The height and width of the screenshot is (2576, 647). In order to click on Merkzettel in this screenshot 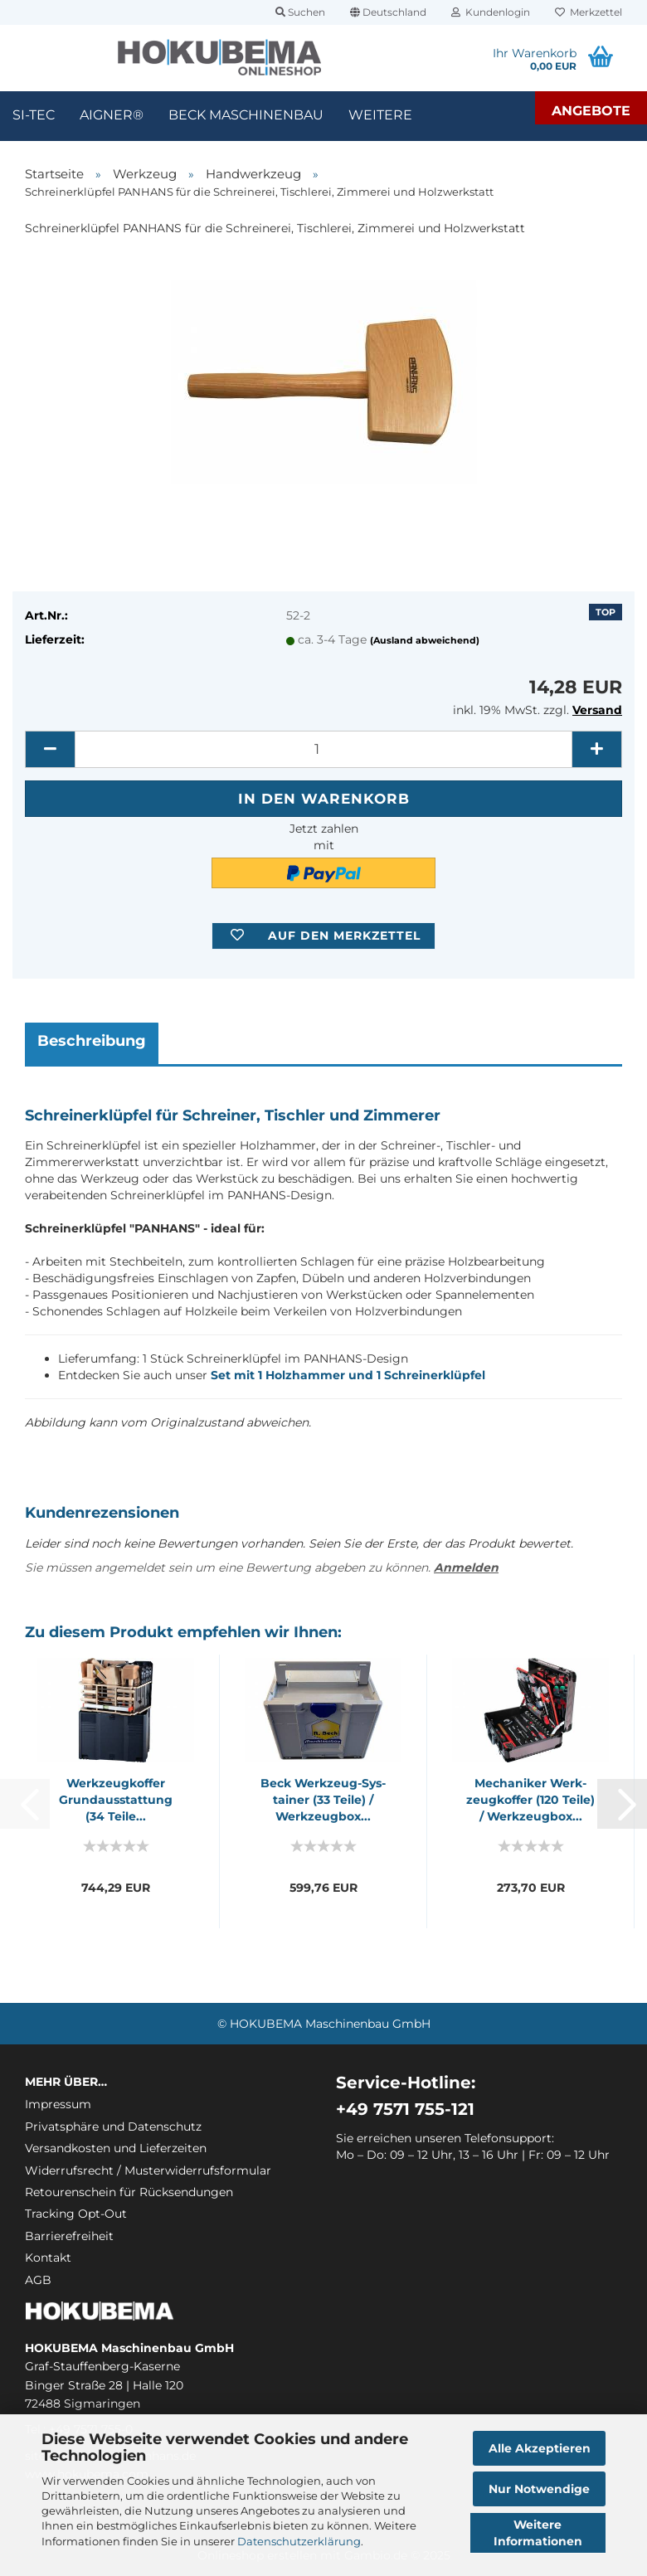, I will do `click(588, 12)`.